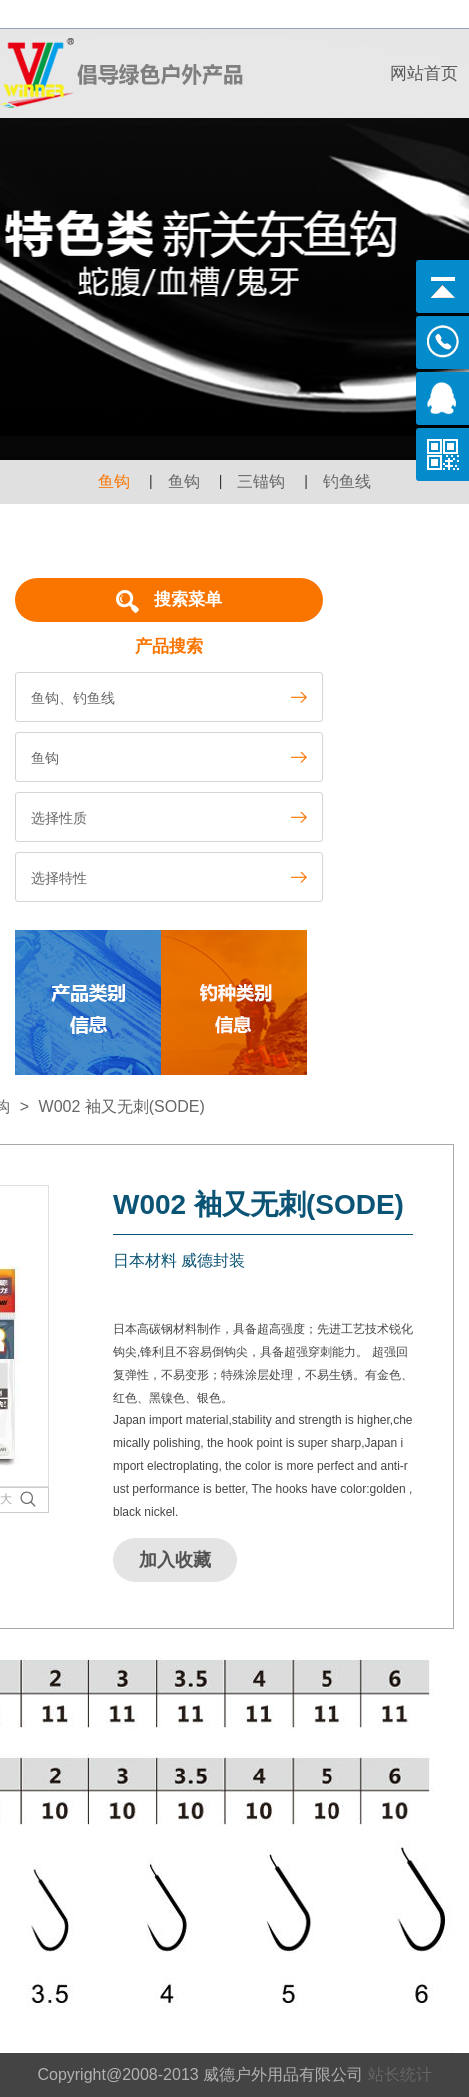 This screenshot has height=2097, width=469. I want to click on 钓鱼线, so click(347, 481).